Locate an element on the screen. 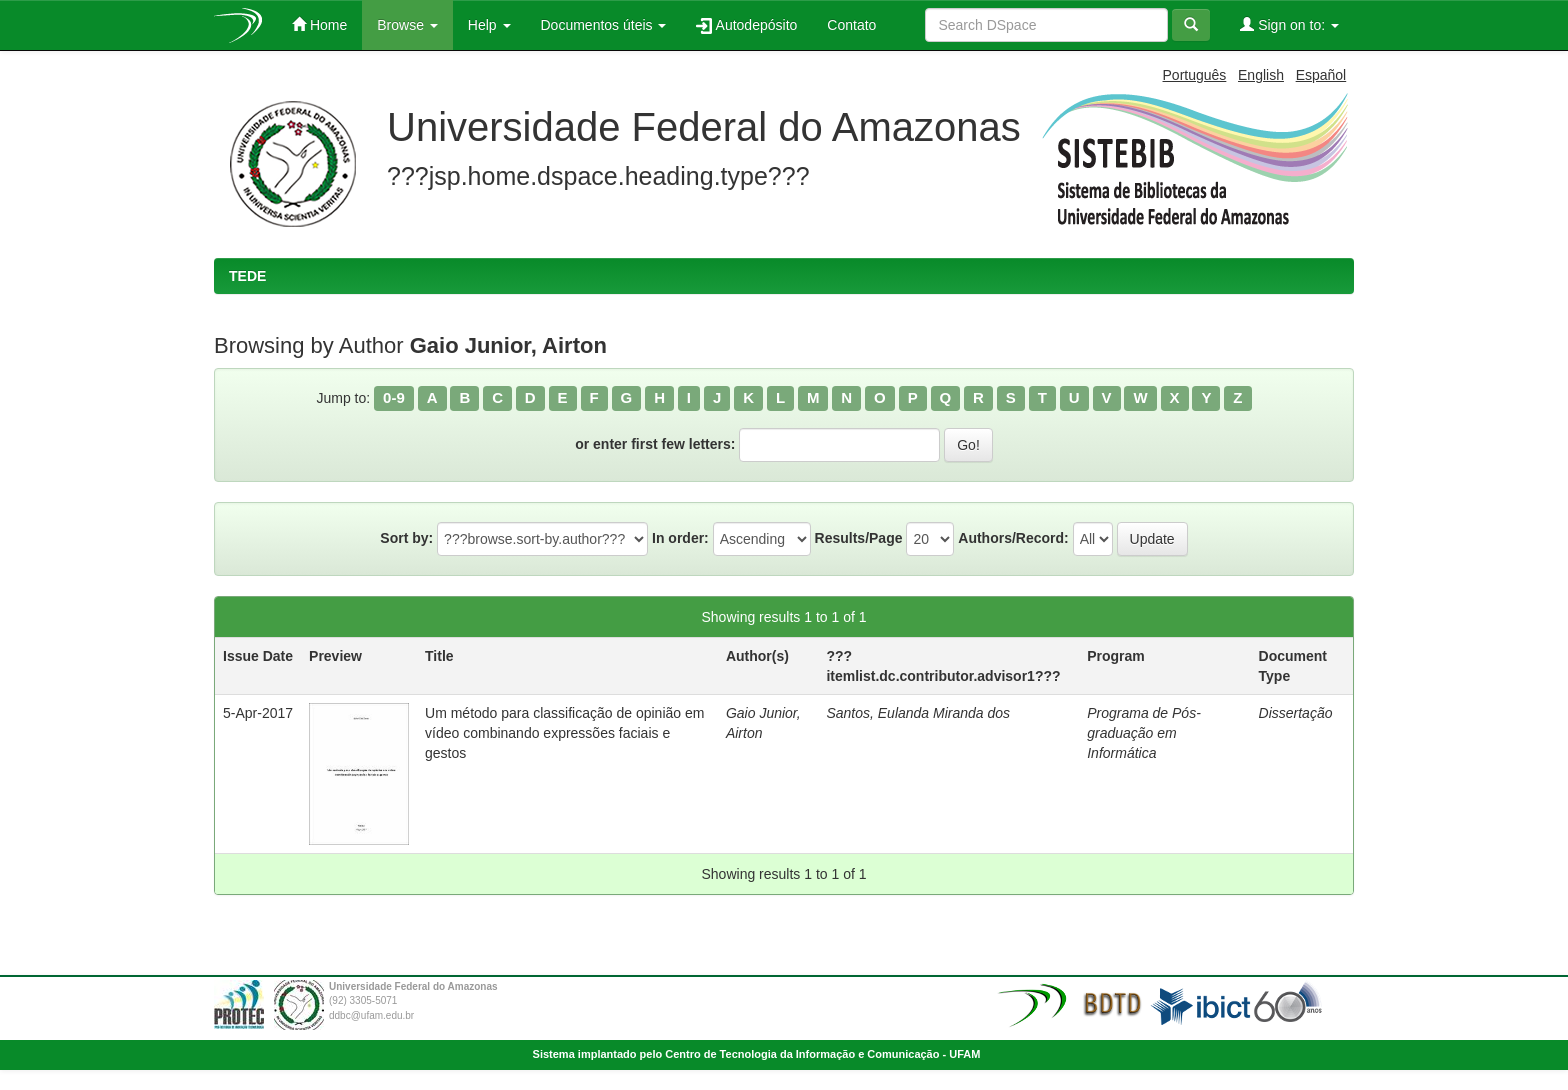 The height and width of the screenshot is (1090, 1568). TEDE is located at coordinates (247, 276).